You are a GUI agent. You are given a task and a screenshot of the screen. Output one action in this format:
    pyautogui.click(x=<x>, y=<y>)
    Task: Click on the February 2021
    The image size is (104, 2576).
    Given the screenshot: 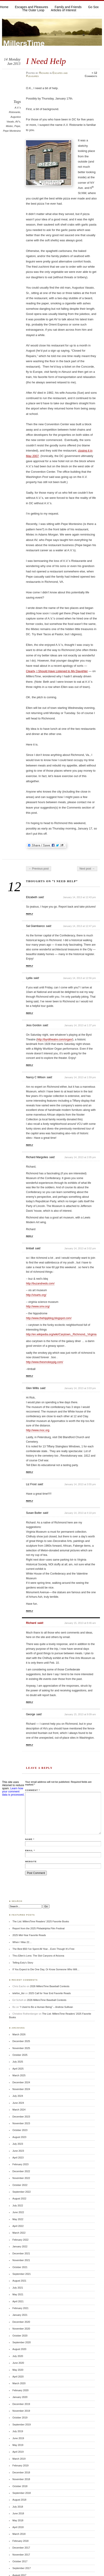 What is the action you would take?
    pyautogui.click(x=20, y=2308)
    